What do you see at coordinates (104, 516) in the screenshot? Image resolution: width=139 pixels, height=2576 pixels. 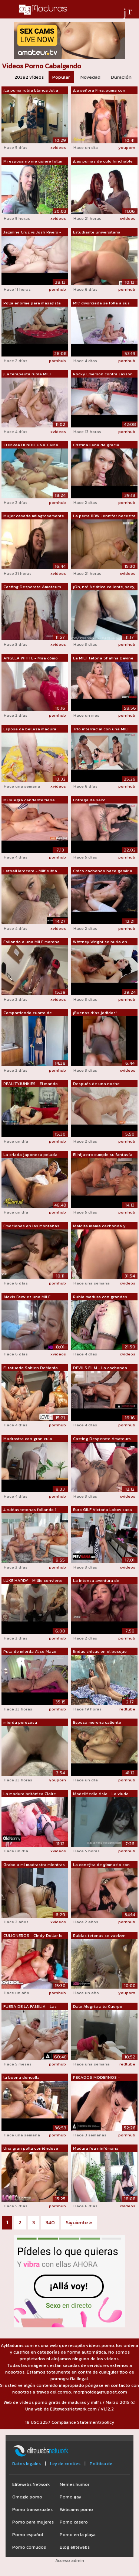 I see `La perra BBW Jennifer necesita sexo du...` at bounding box center [104, 516].